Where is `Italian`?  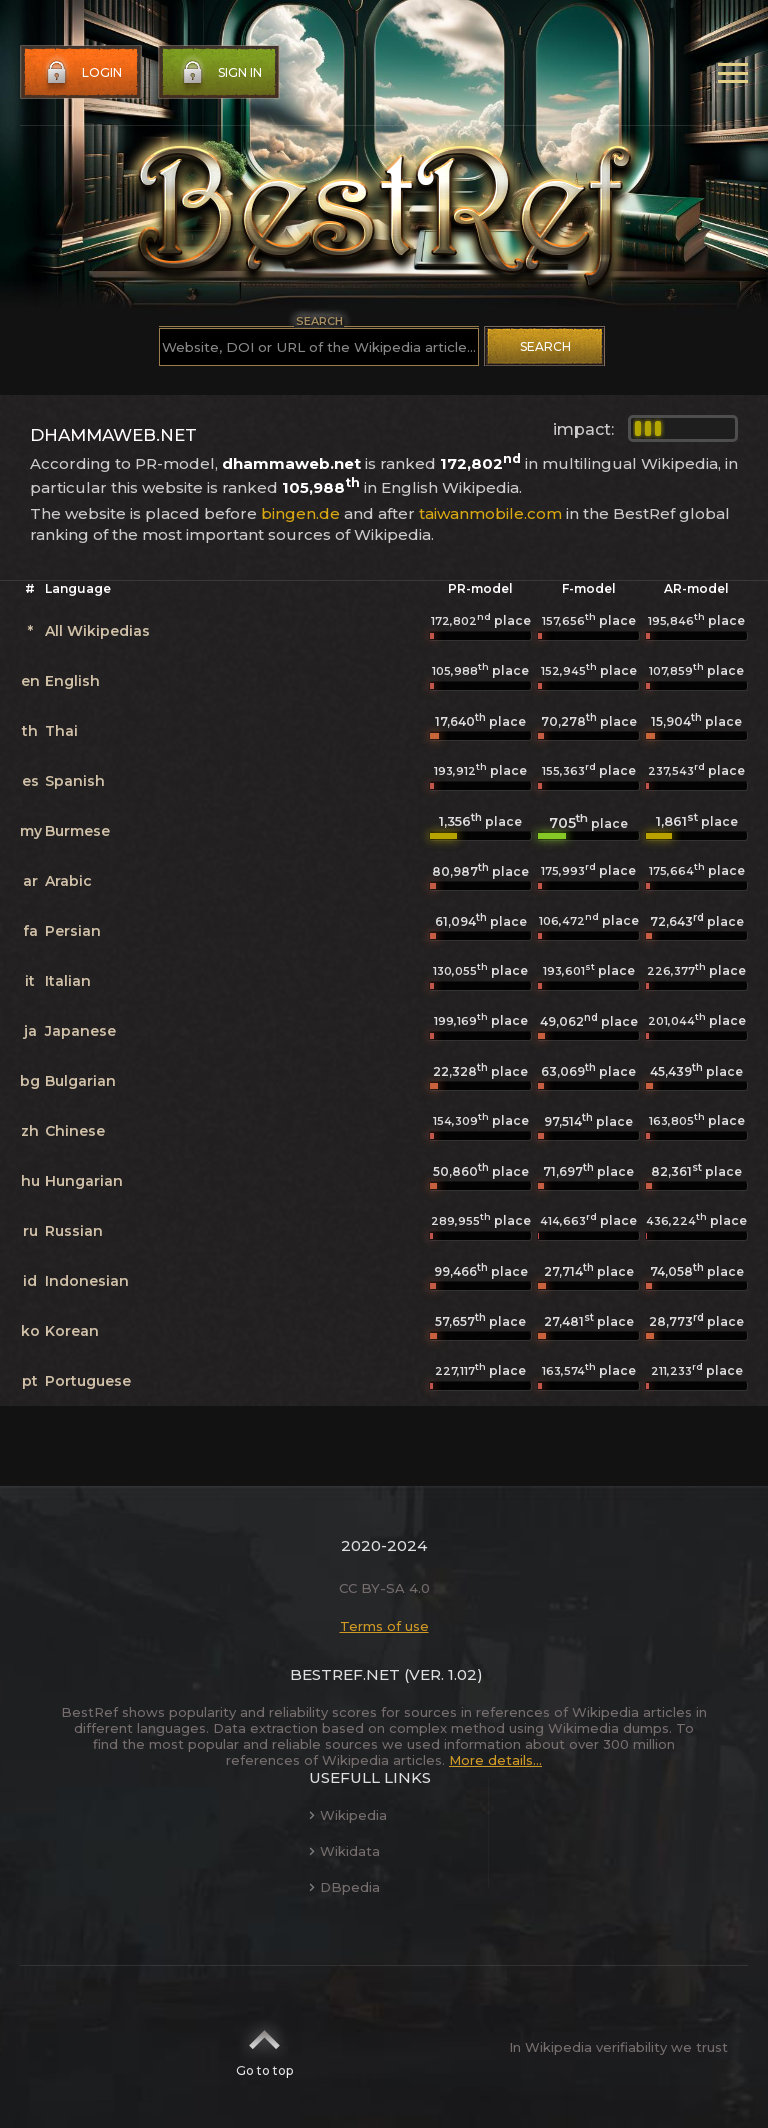
Italian is located at coordinates (68, 981).